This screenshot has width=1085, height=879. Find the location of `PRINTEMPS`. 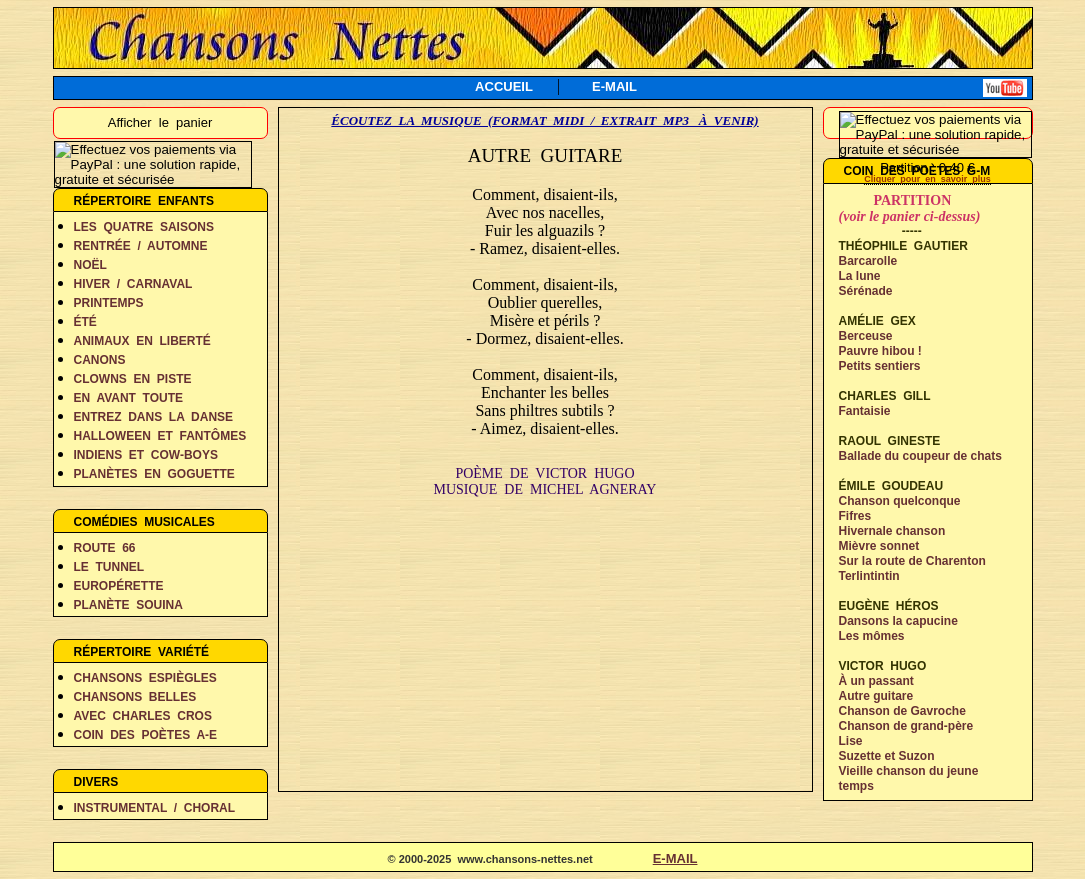

PRINTEMPS is located at coordinates (109, 303).